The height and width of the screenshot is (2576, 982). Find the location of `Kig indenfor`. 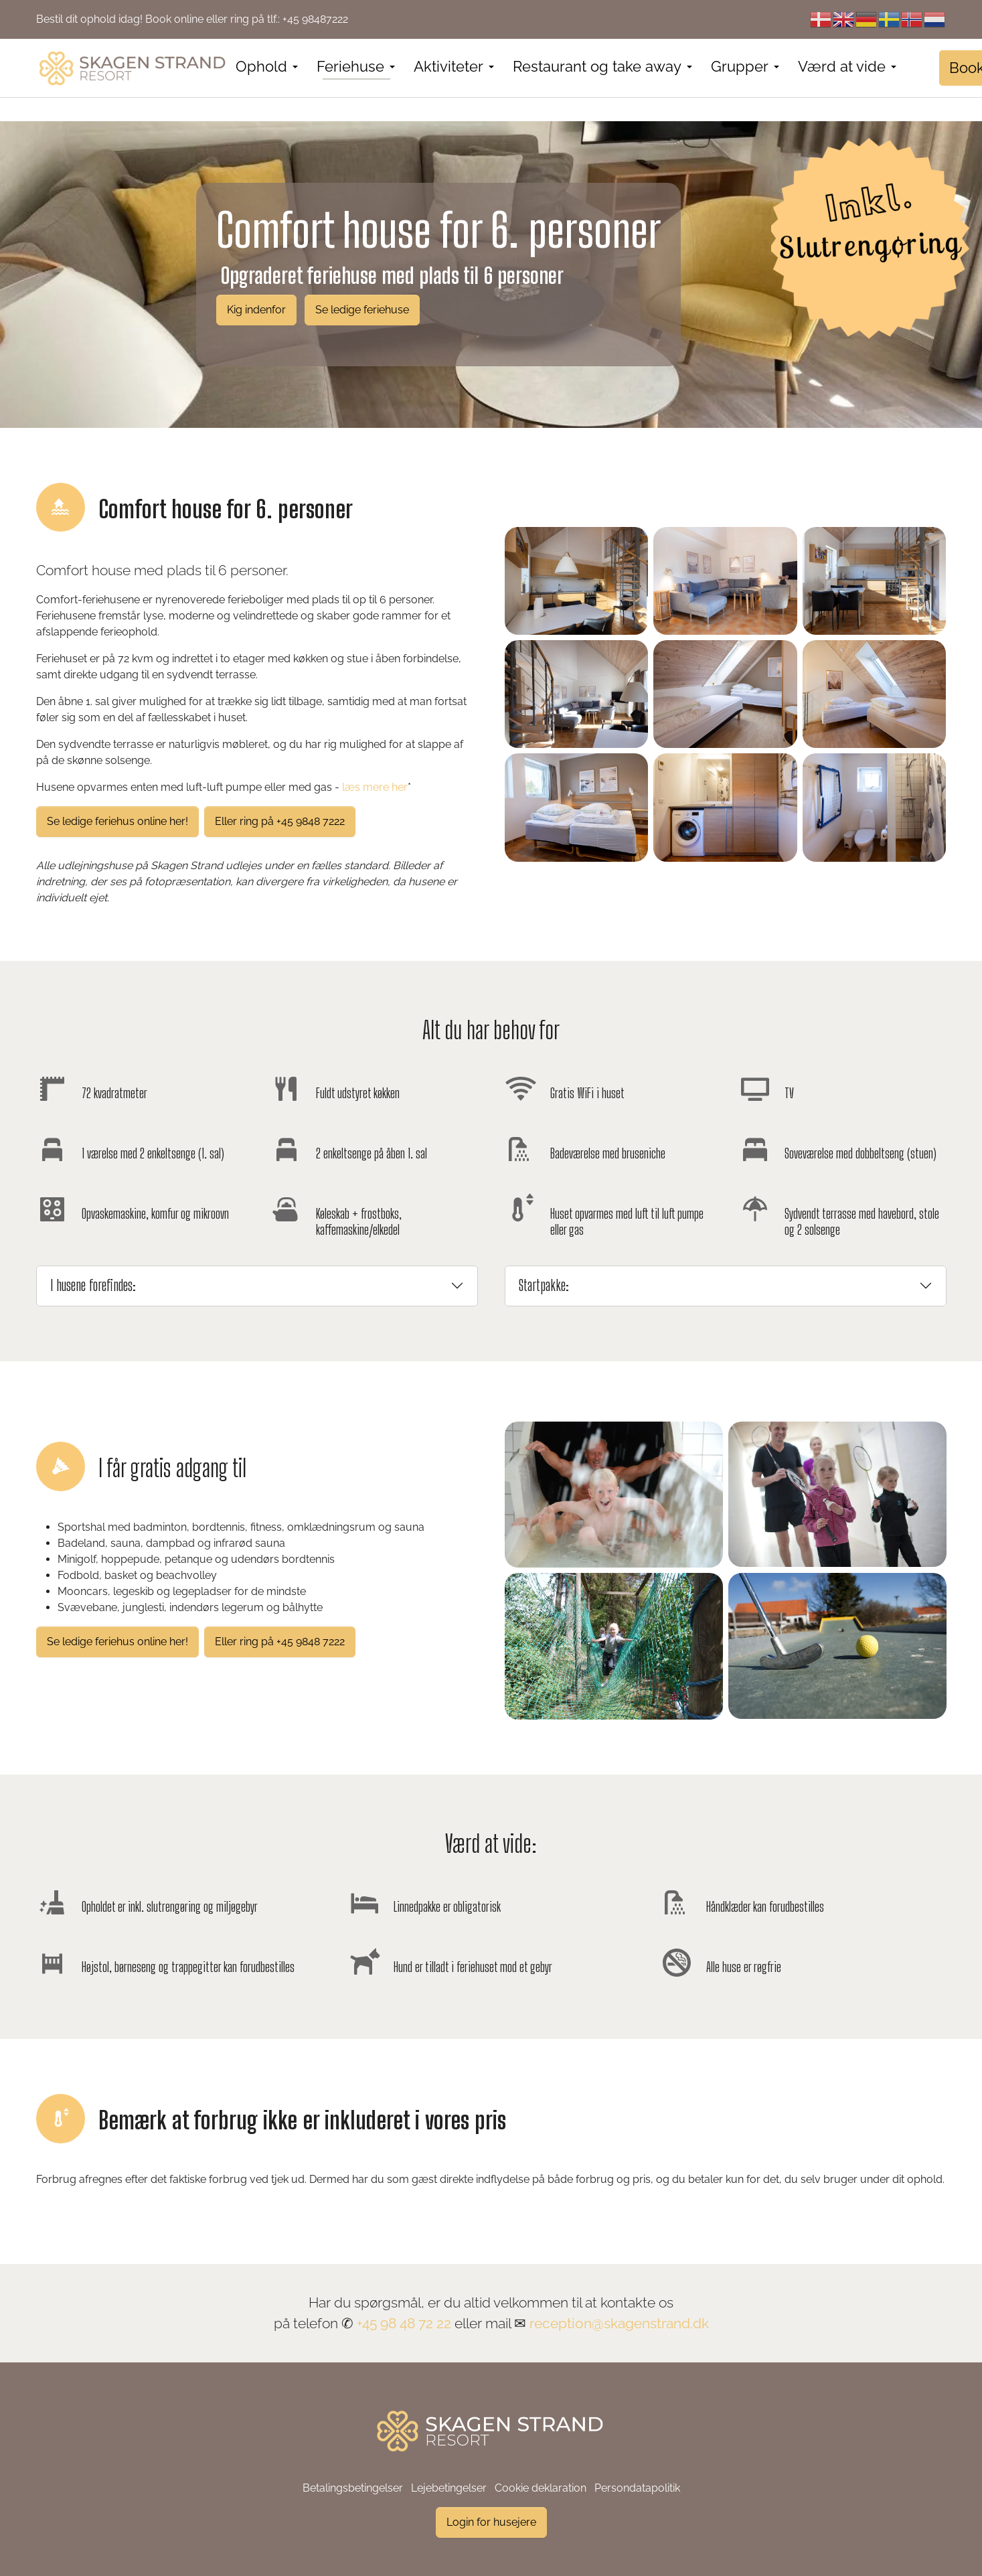

Kig indenfor is located at coordinates (256, 309).